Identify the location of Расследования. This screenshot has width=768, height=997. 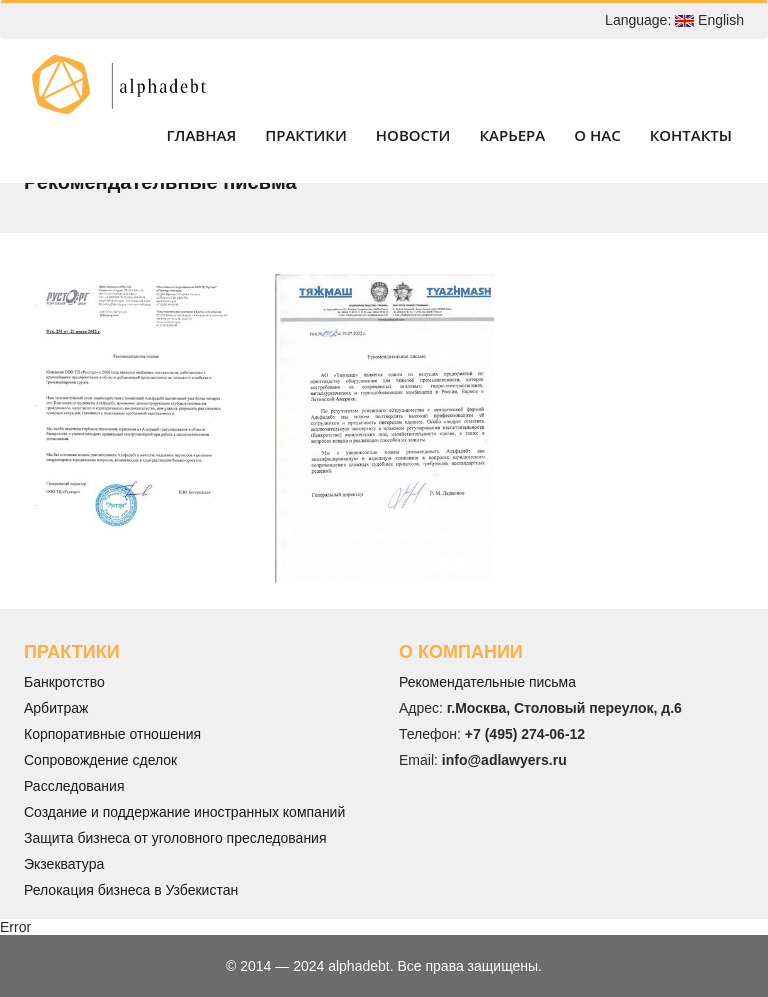
(74, 786).